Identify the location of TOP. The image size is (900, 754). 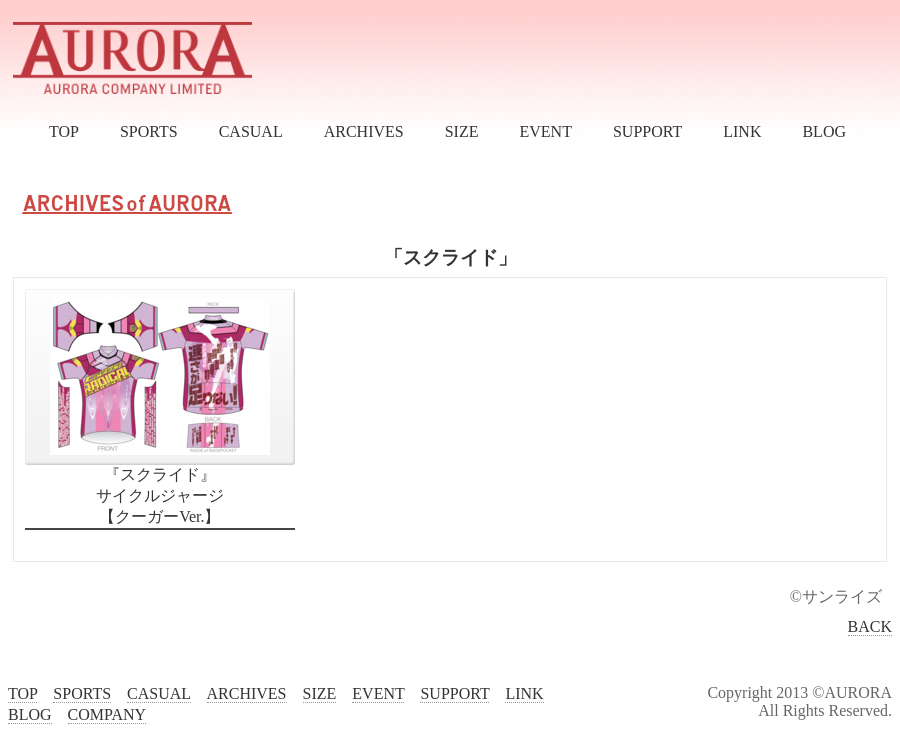
(64, 131).